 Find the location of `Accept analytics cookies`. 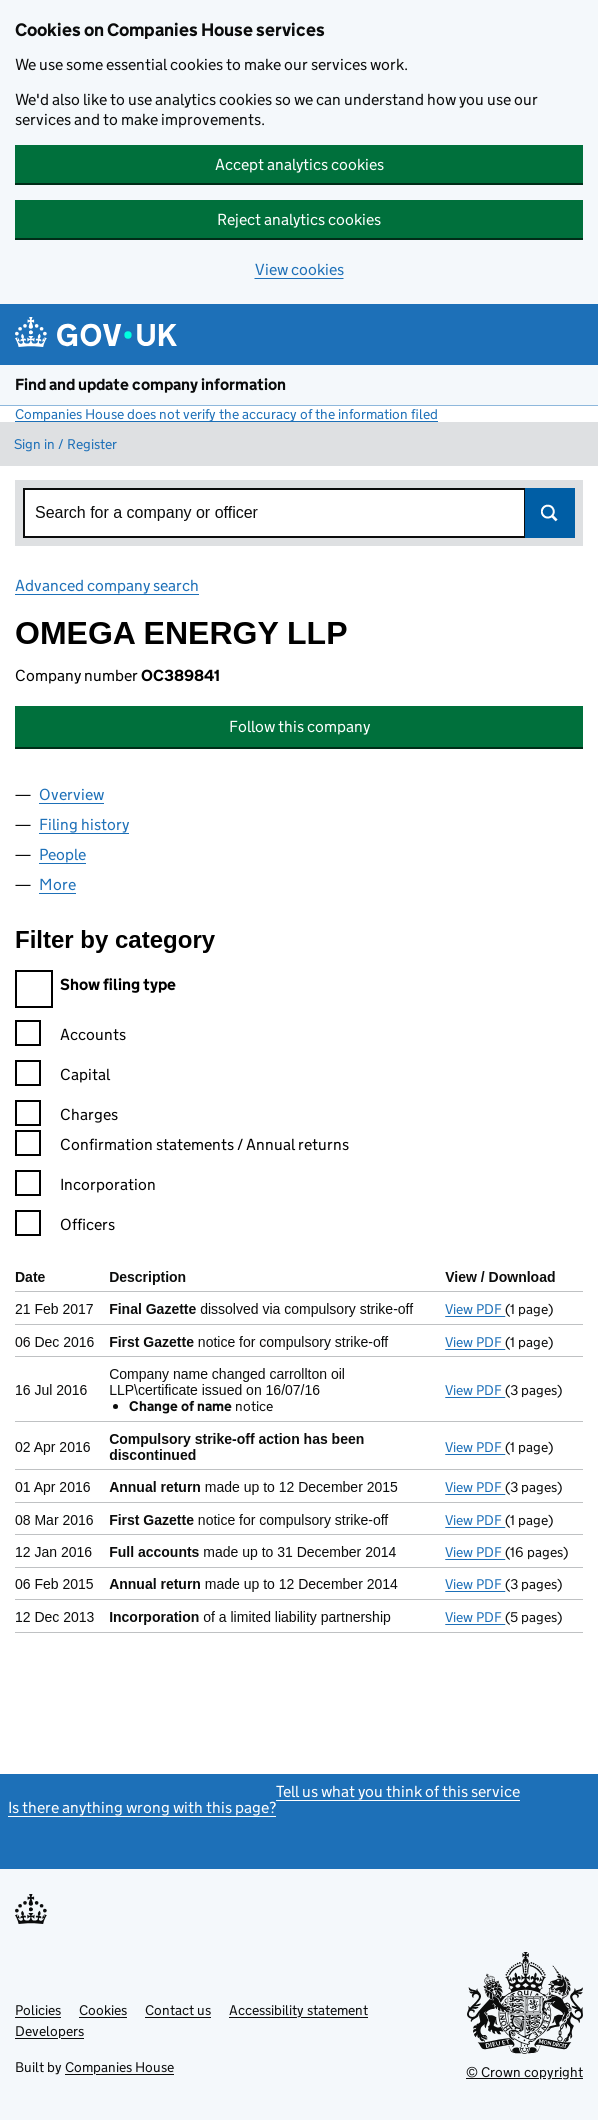

Accept analytics cookies is located at coordinates (299, 164).